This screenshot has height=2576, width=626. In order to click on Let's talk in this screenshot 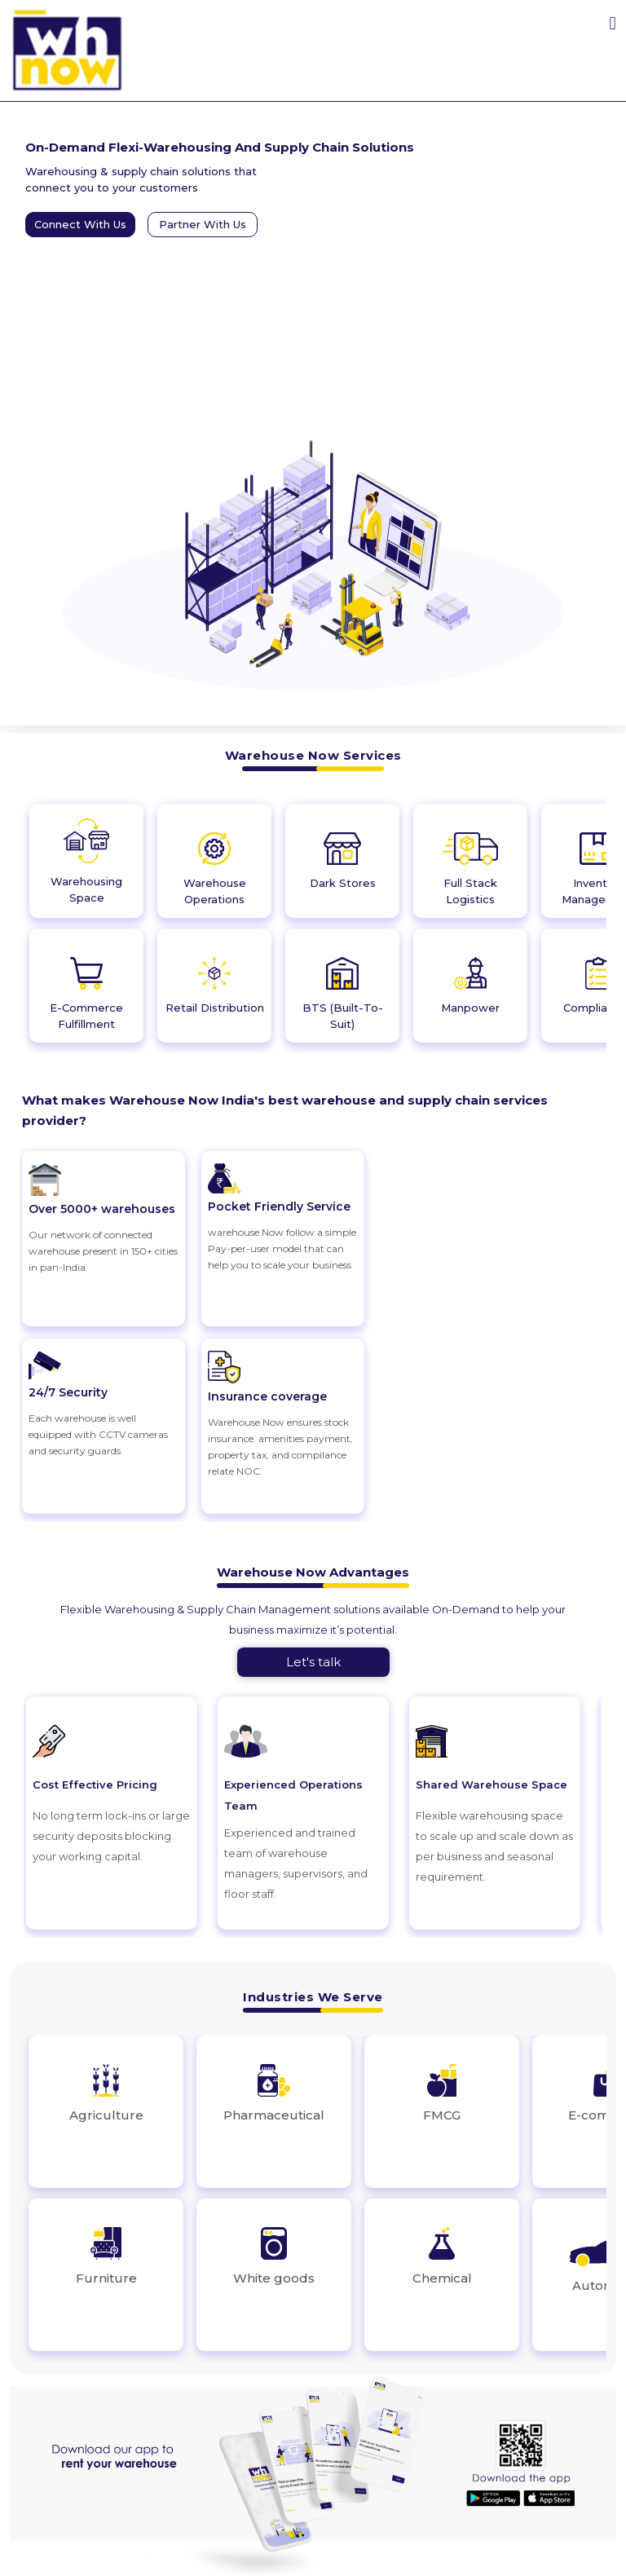, I will do `click(313, 1662)`.